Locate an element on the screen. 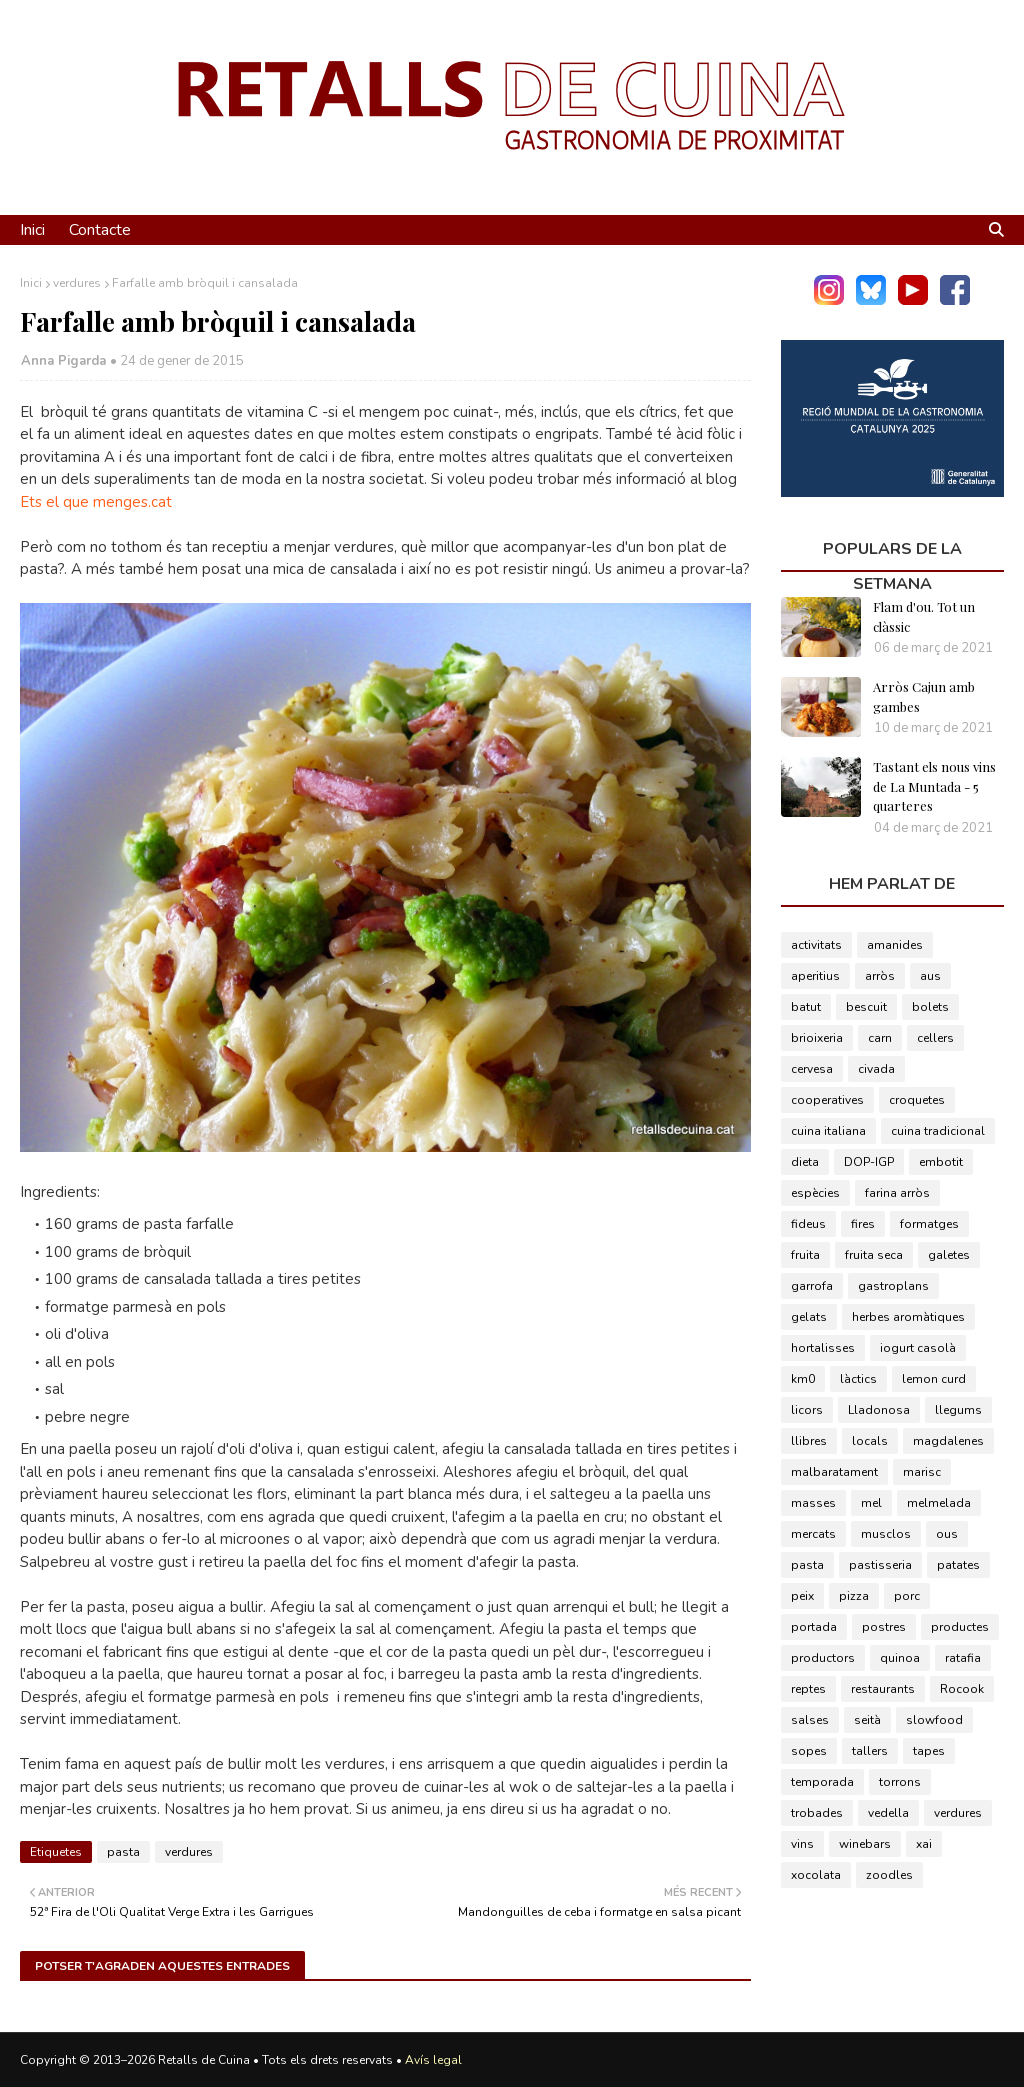  pizza is located at coordinates (854, 1596).